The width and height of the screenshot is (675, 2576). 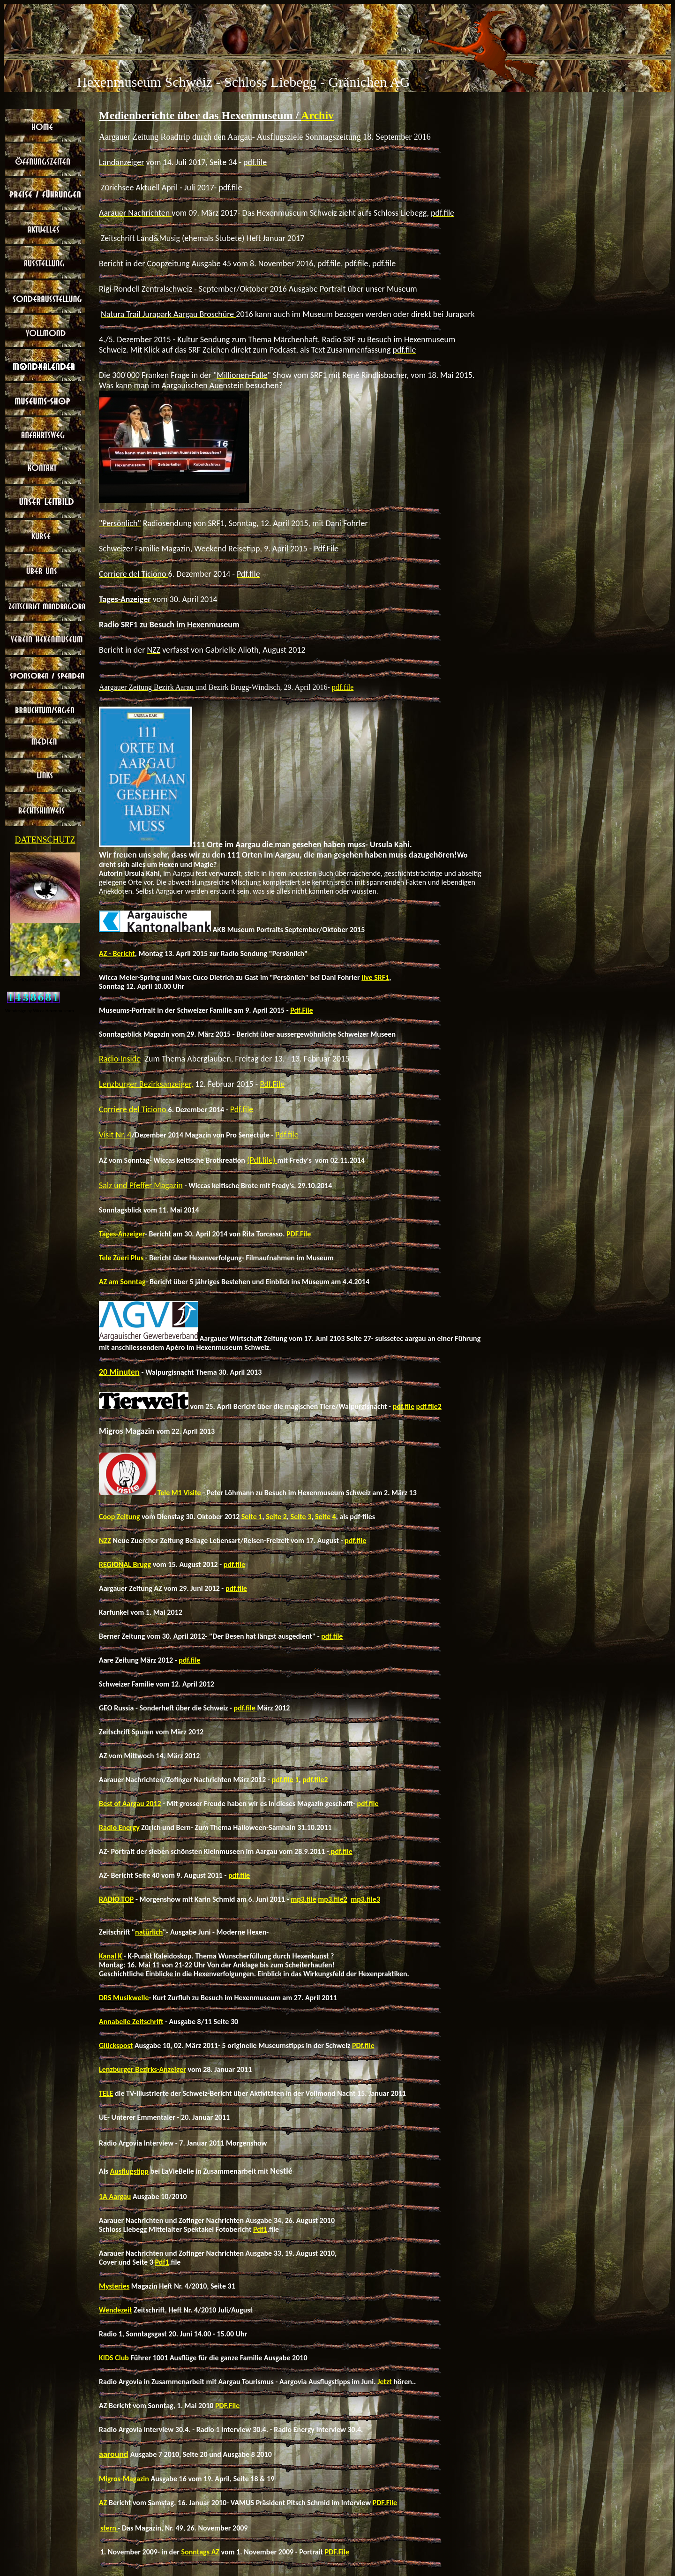 What do you see at coordinates (262, 1160) in the screenshot?
I see `(Pdf.file)` at bounding box center [262, 1160].